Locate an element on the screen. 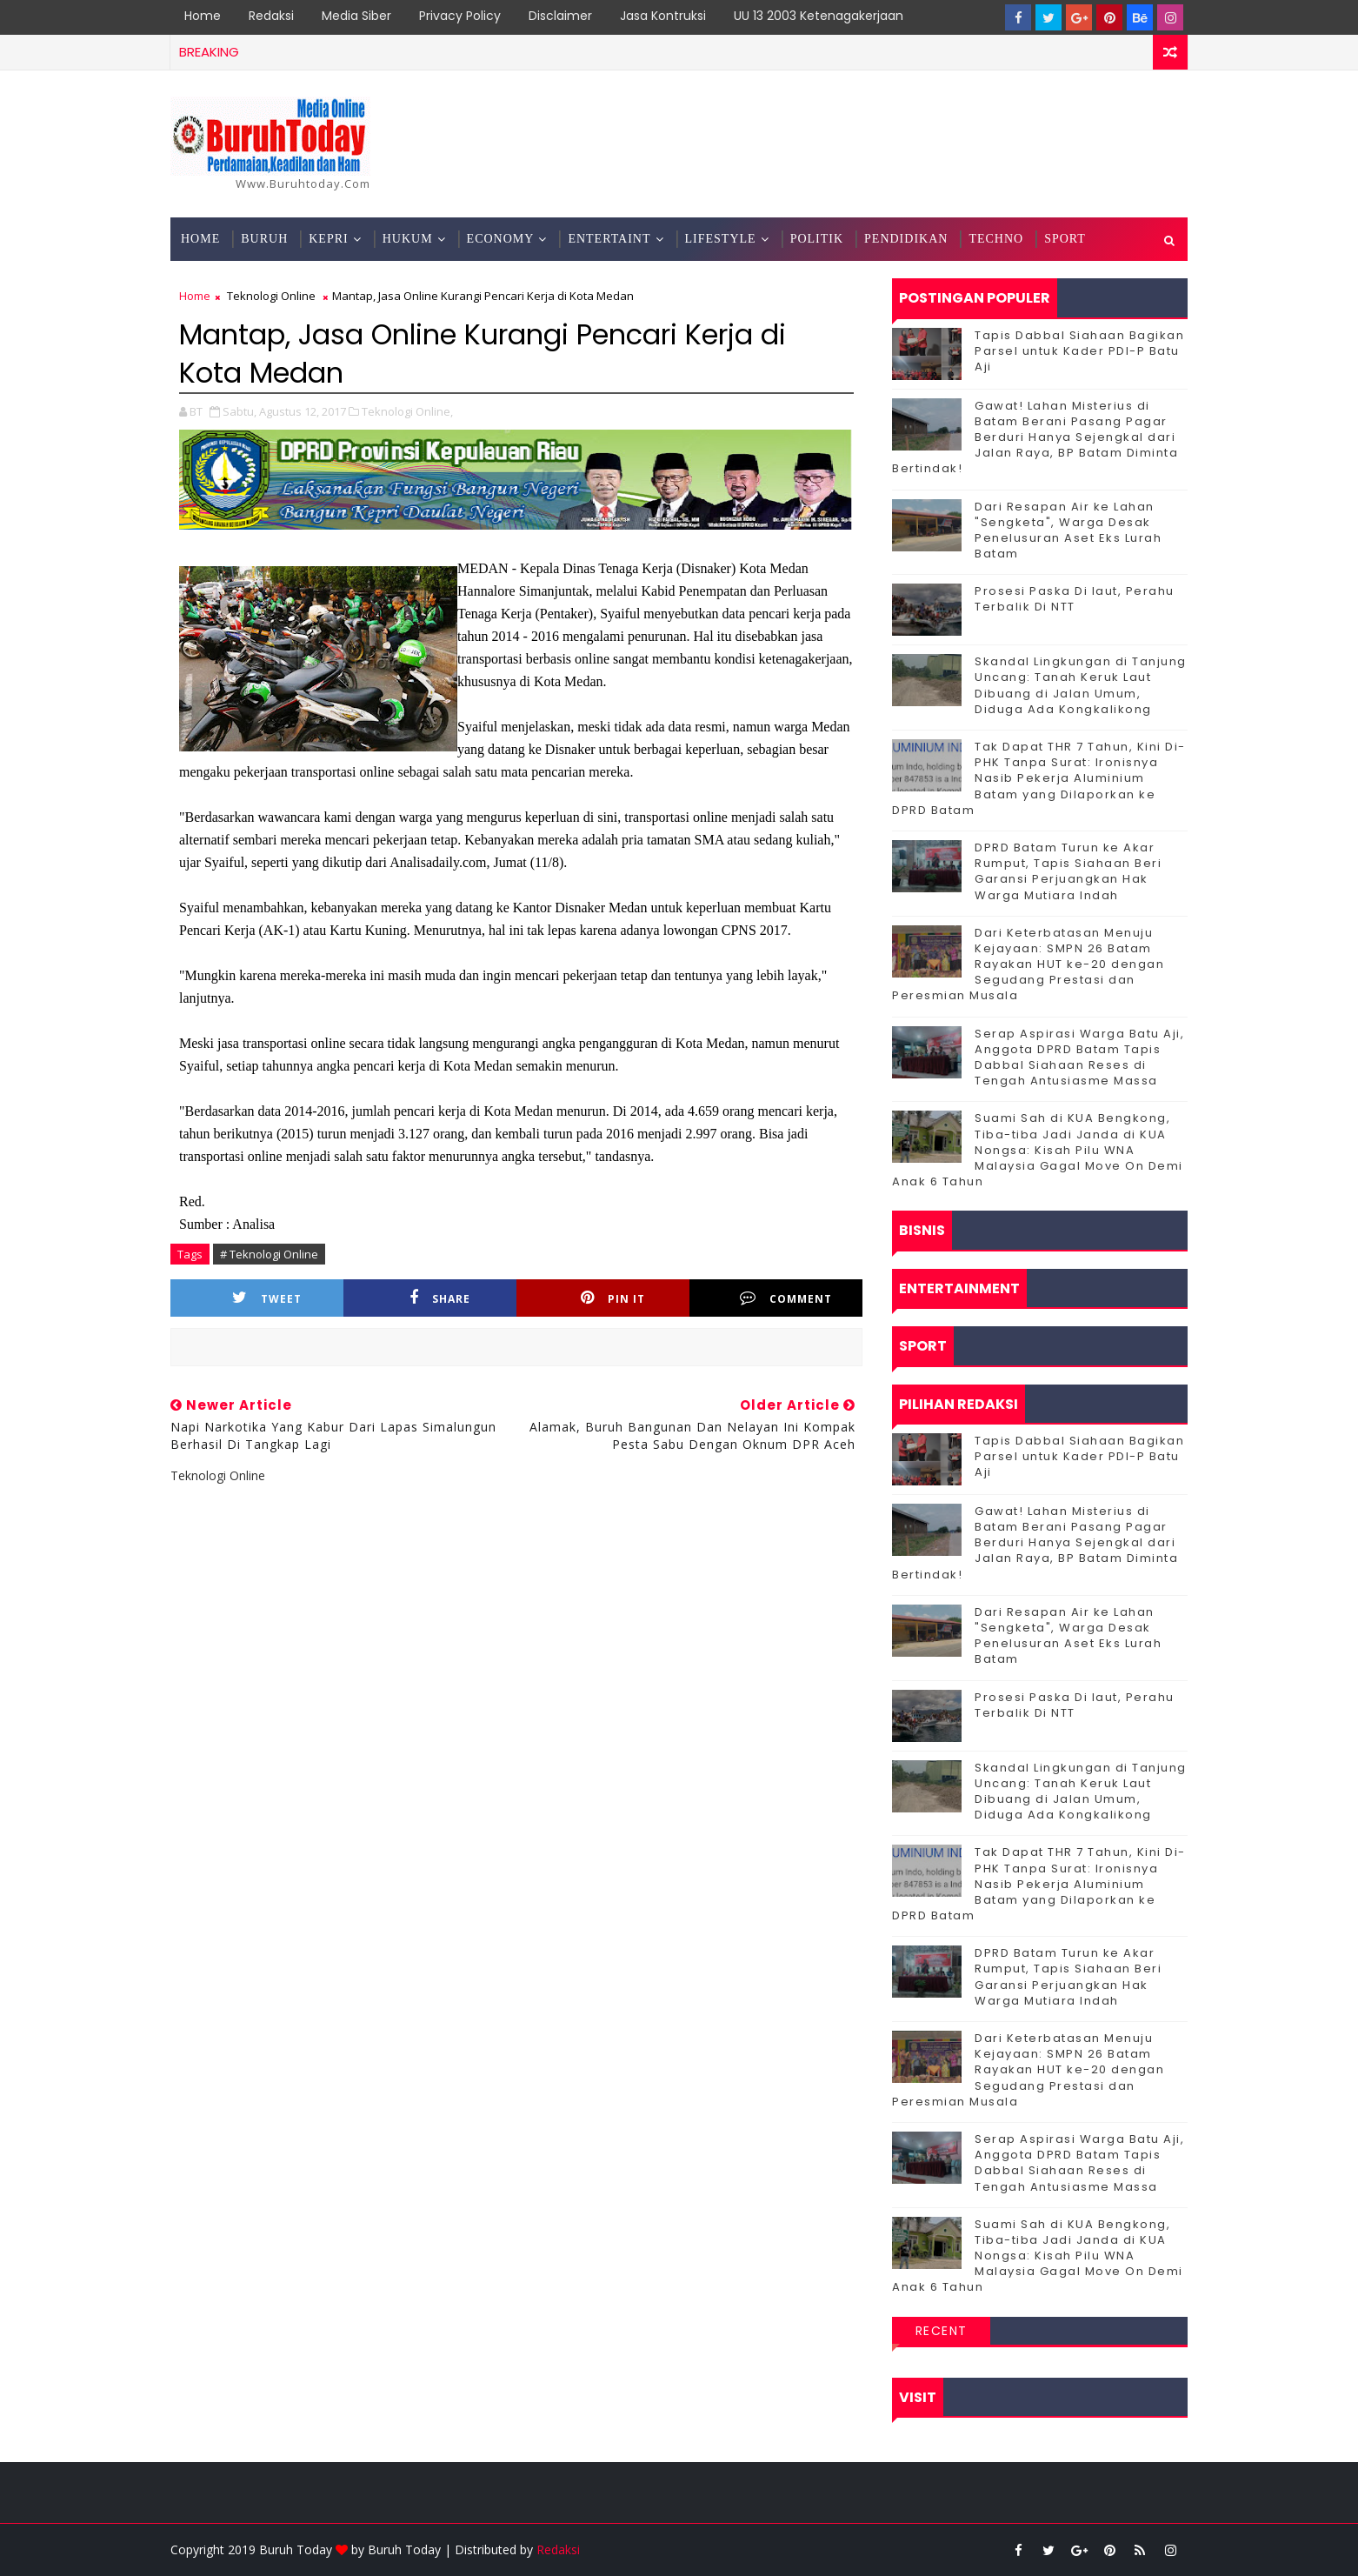 The width and height of the screenshot is (1358, 2576). Prosesi Paska Di laut, Perahu Terbalik Di NTT is located at coordinates (1075, 599).